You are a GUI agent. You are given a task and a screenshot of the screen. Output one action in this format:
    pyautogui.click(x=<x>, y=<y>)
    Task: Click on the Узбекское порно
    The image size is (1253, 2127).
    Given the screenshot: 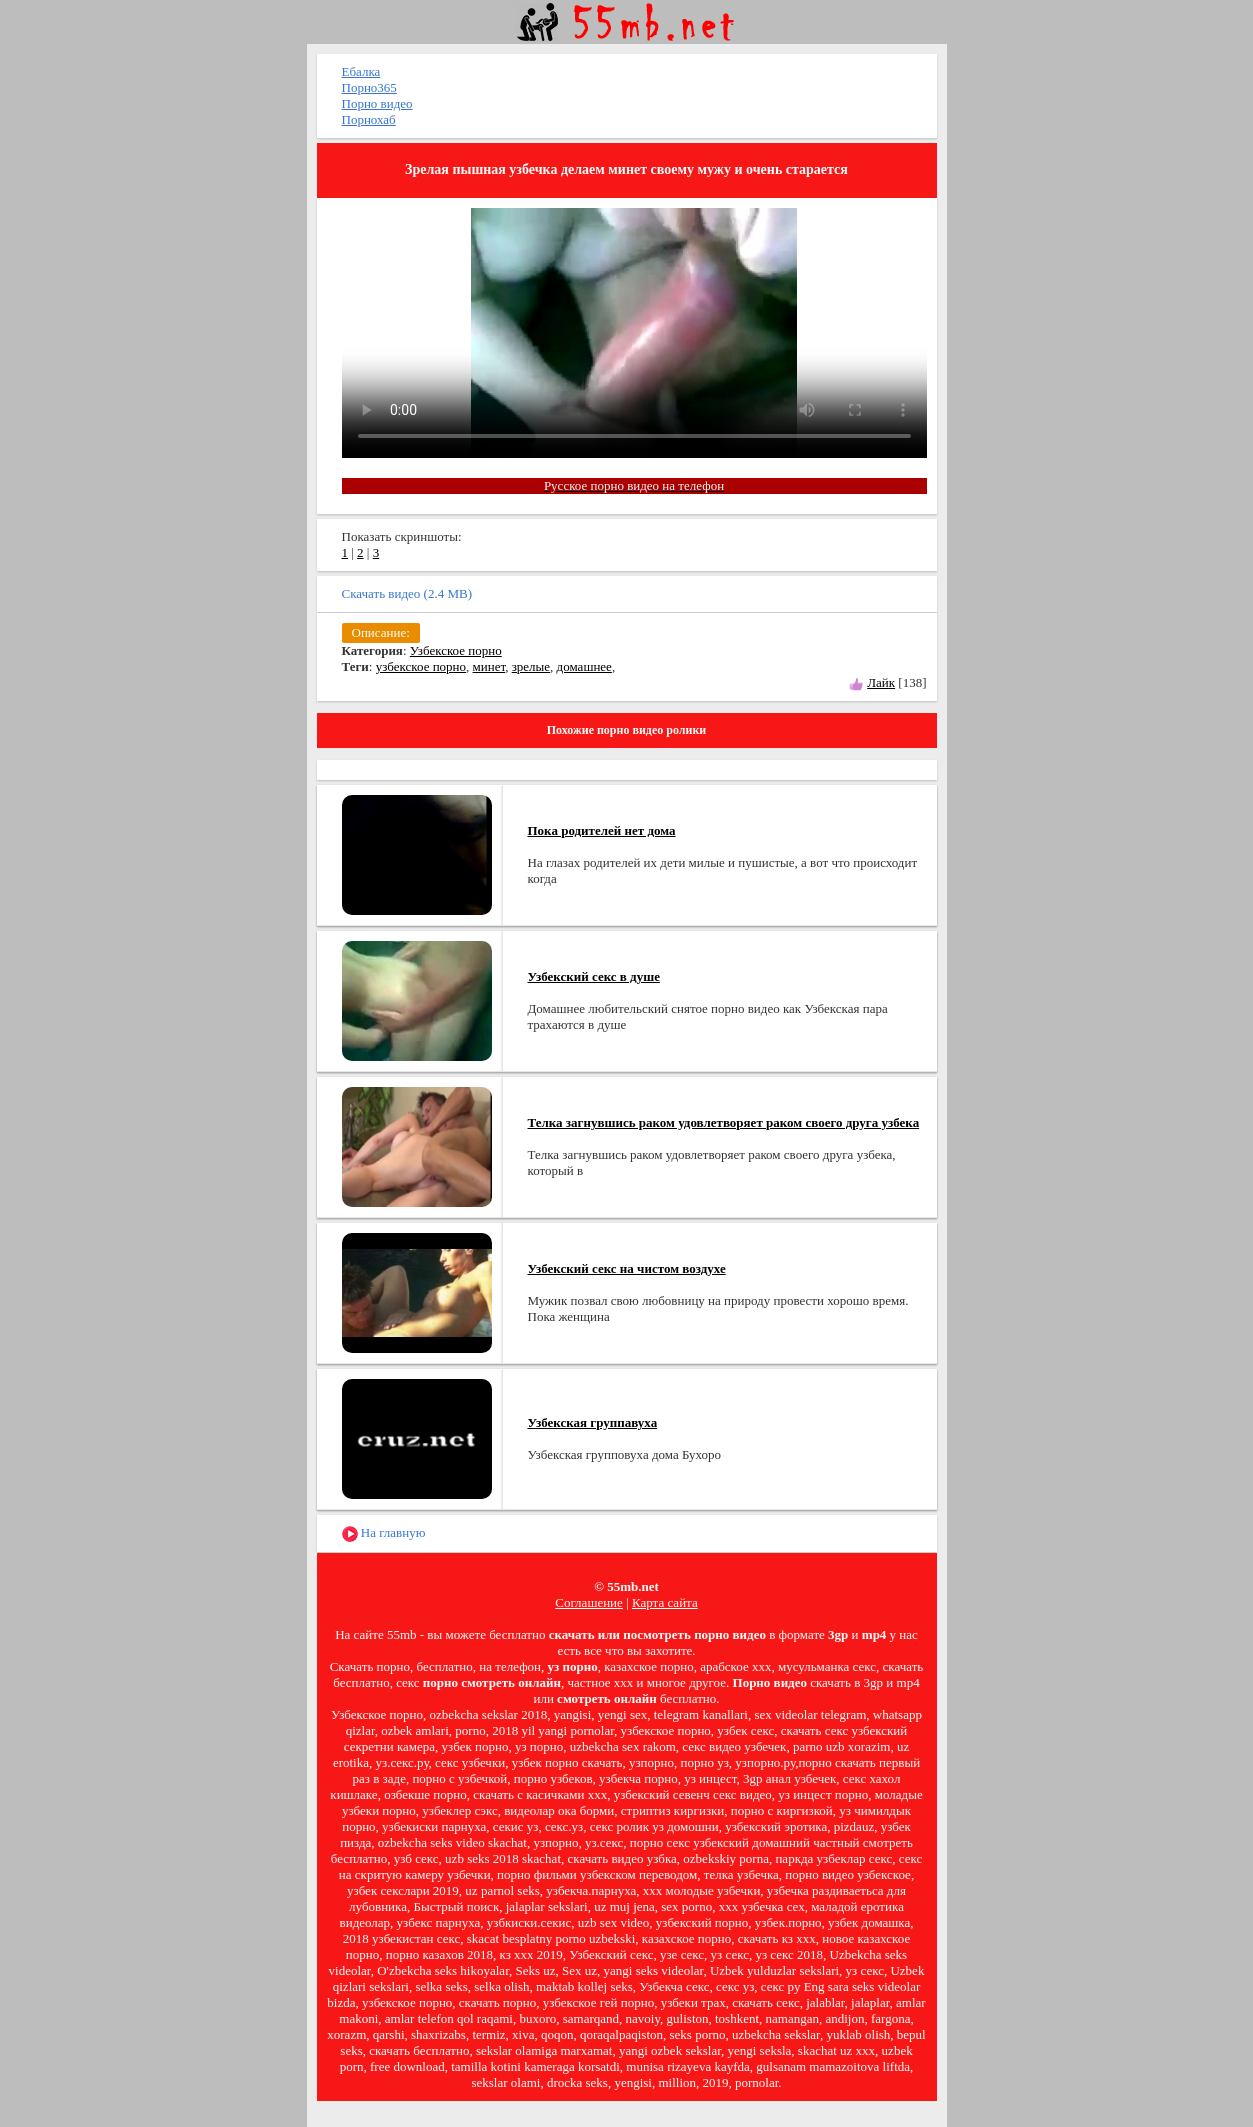 What is the action you would take?
    pyautogui.click(x=456, y=650)
    